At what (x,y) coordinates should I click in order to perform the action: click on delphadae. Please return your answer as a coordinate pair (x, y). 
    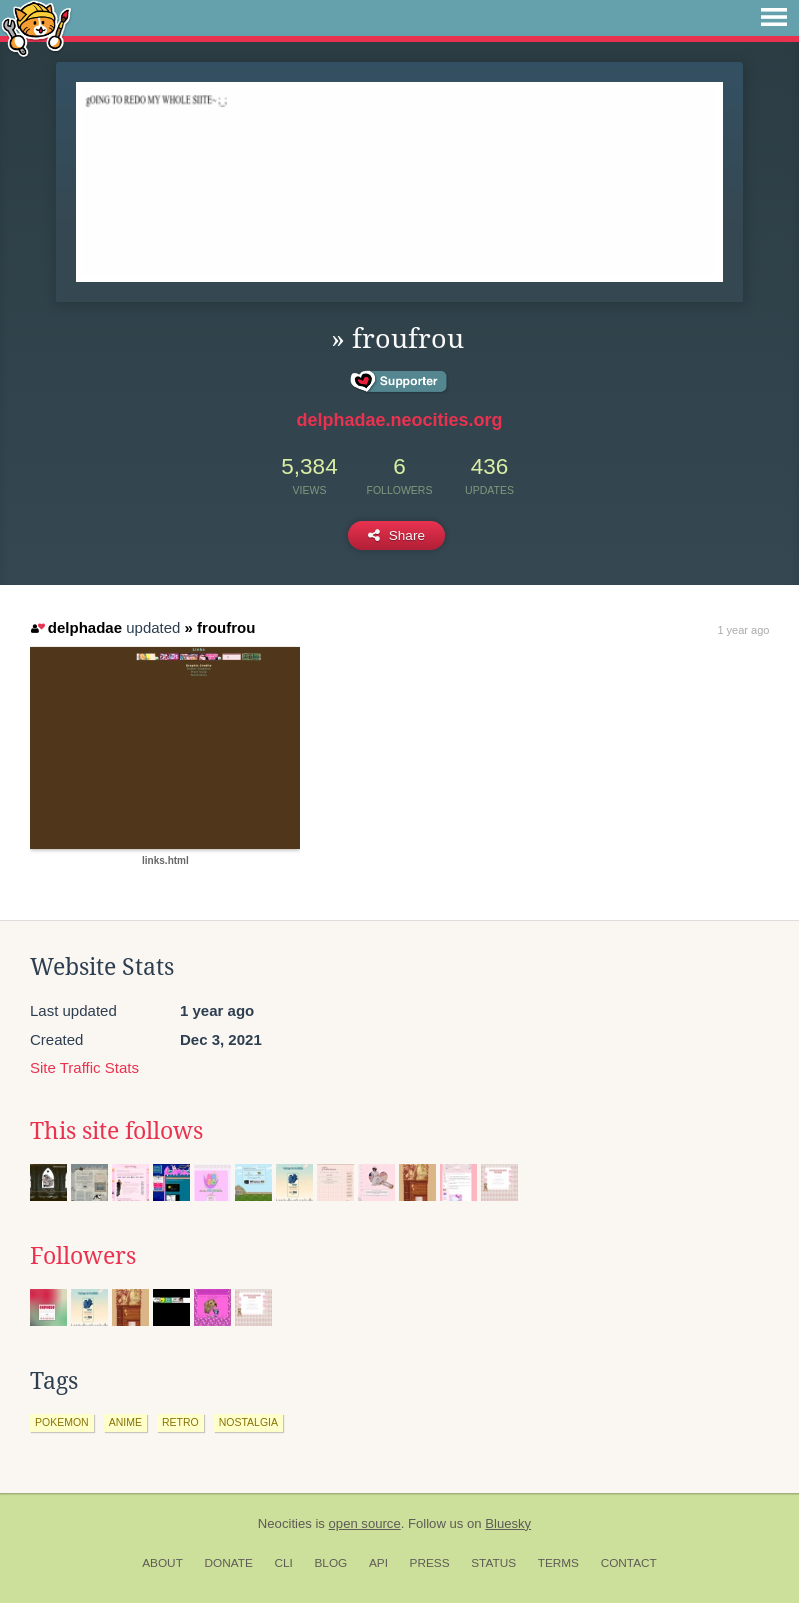
    Looking at the image, I should click on (76, 627).